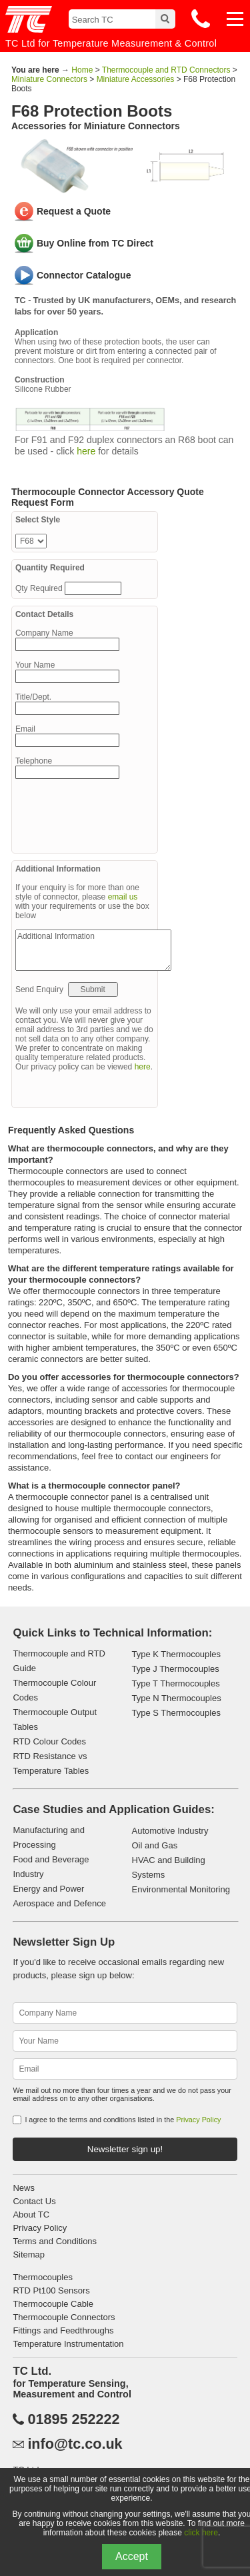 The height and width of the screenshot is (2576, 250). What do you see at coordinates (34, 2201) in the screenshot?
I see `Contact Us` at bounding box center [34, 2201].